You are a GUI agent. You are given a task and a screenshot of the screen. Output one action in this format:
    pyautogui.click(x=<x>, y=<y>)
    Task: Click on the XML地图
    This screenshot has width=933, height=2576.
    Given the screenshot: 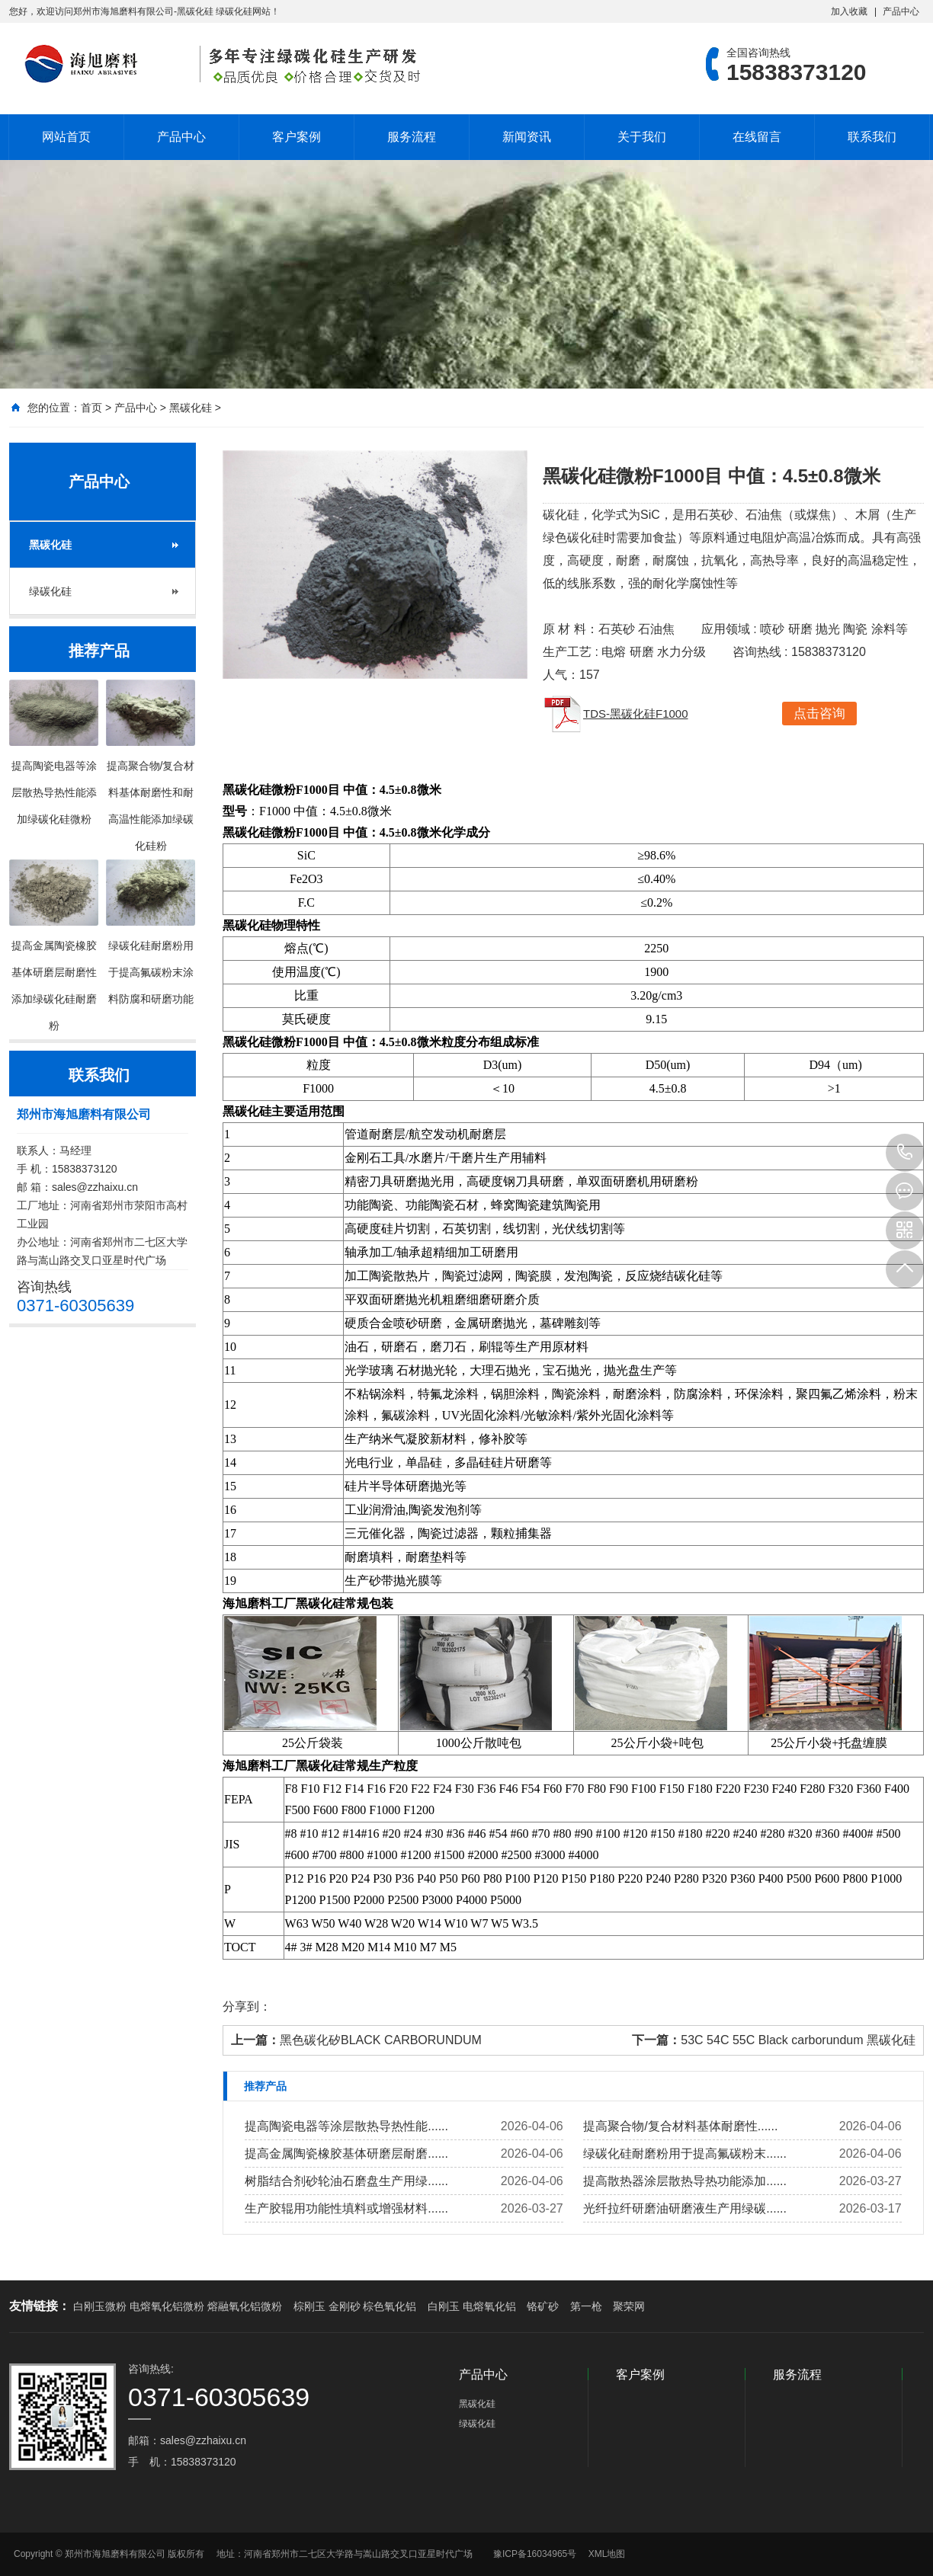 What is the action you would take?
    pyautogui.click(x=607, y=2554)
    